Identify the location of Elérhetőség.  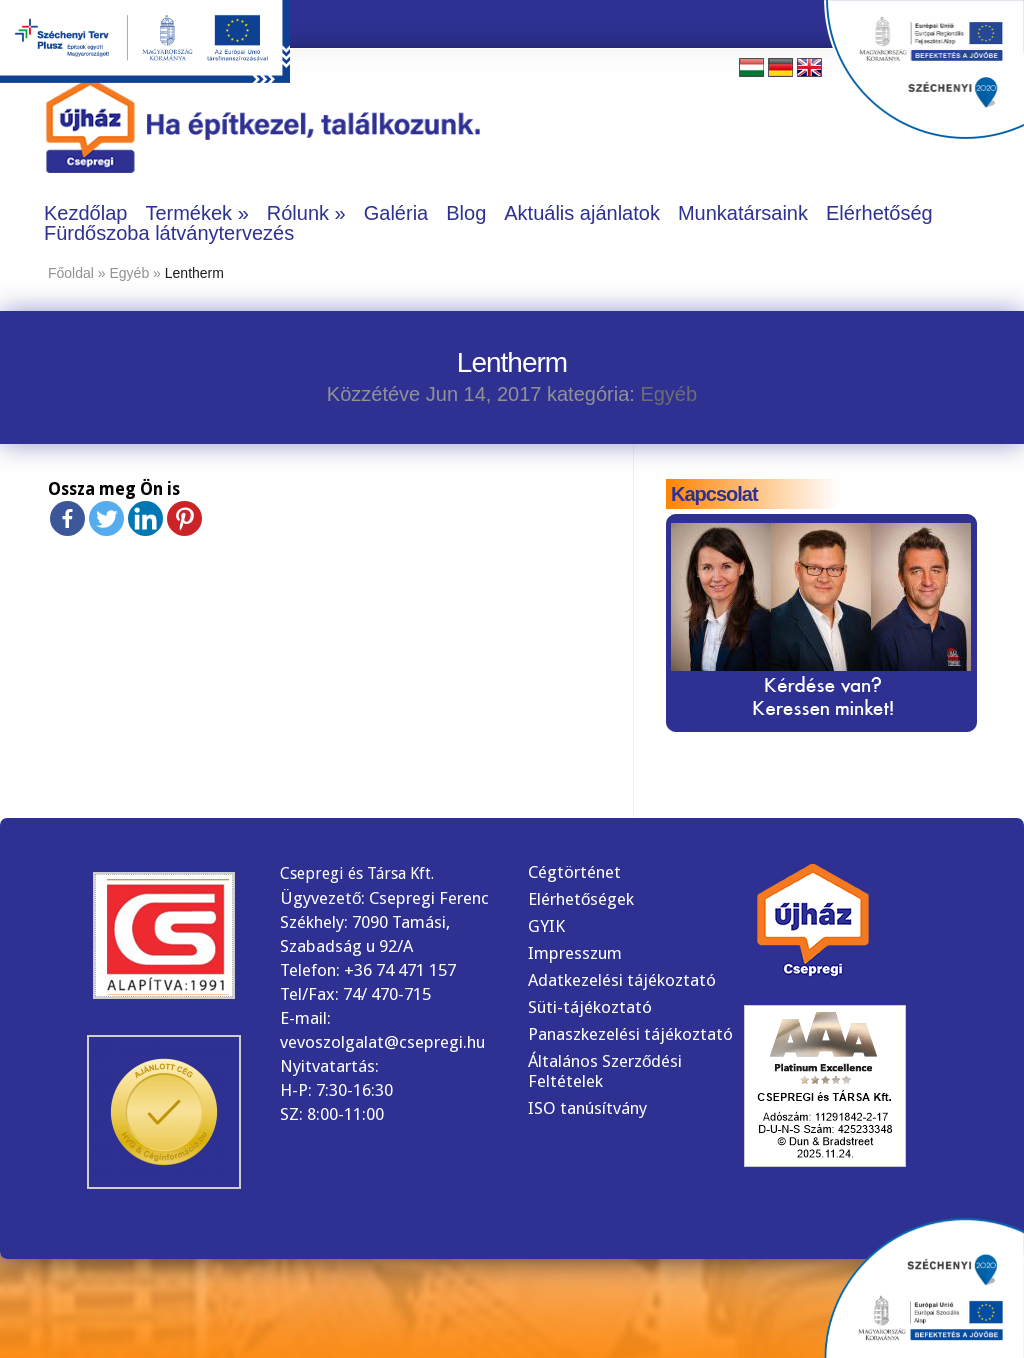
(879, 213).